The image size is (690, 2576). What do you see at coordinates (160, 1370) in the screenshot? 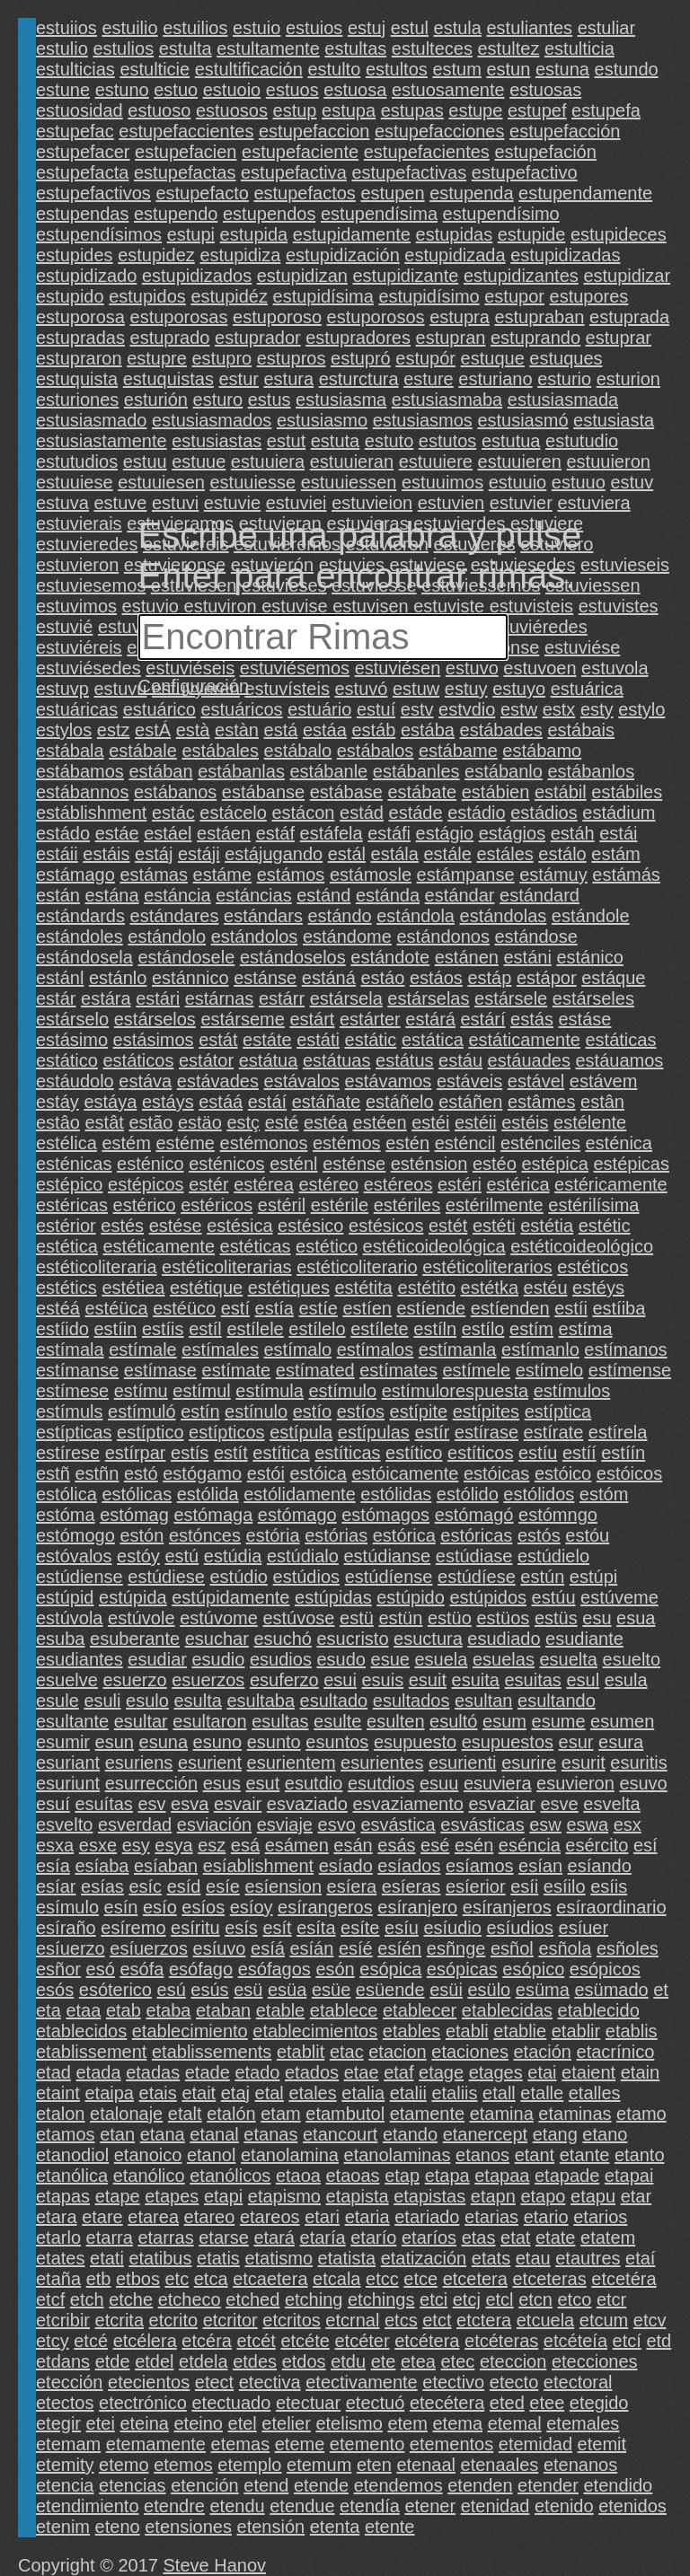
I see `estímase` at bounding box center [160, 1370].